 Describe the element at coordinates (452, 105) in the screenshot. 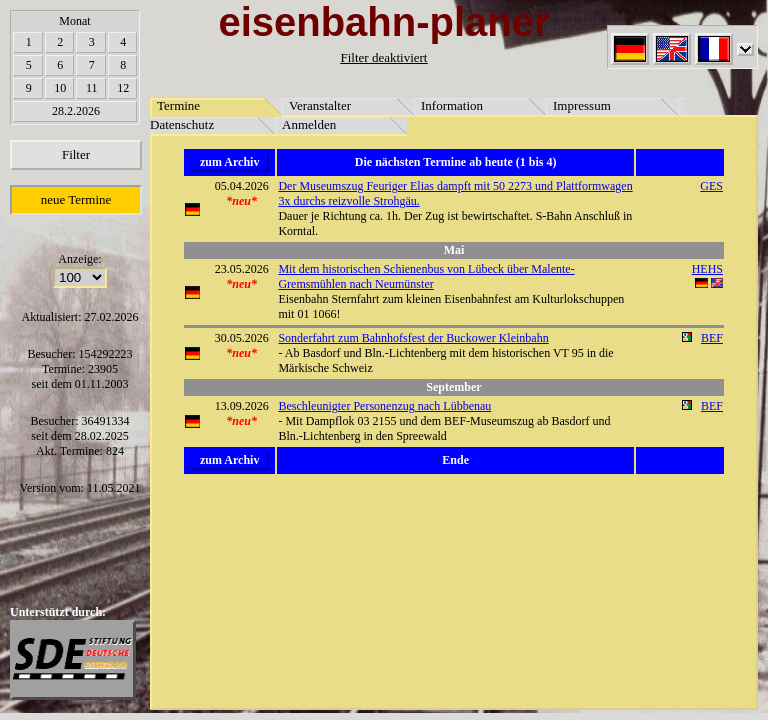

I see `Information` at that location.